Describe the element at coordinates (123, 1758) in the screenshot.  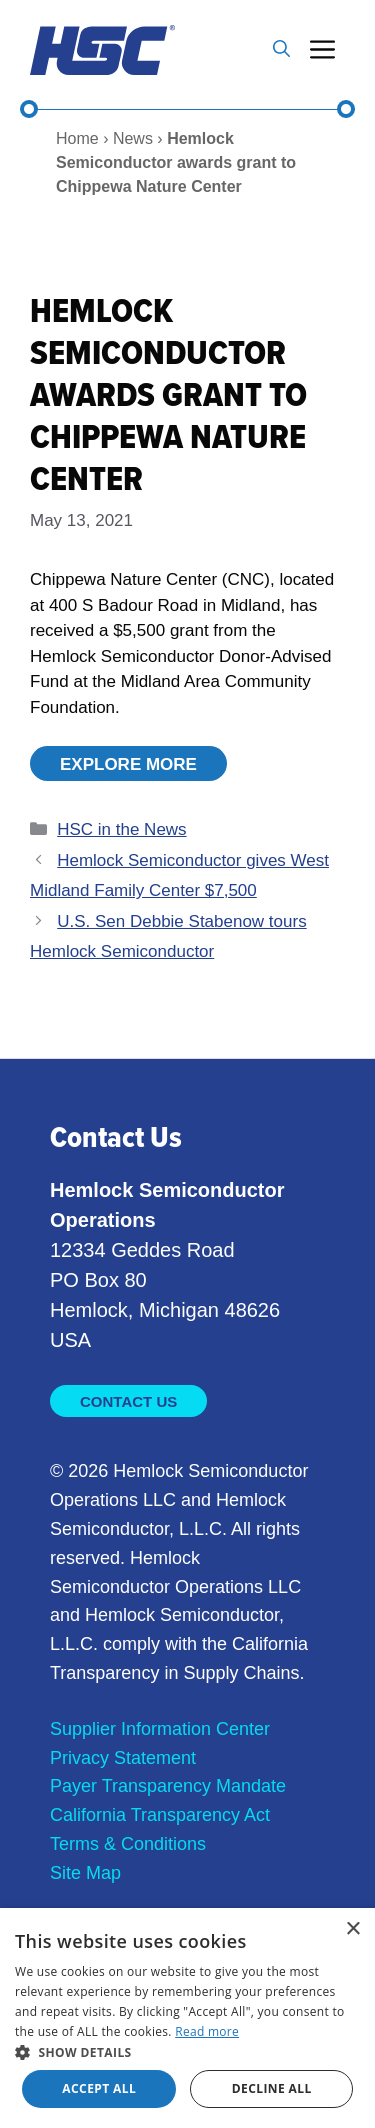
I see `Privacy Statement` at that location.